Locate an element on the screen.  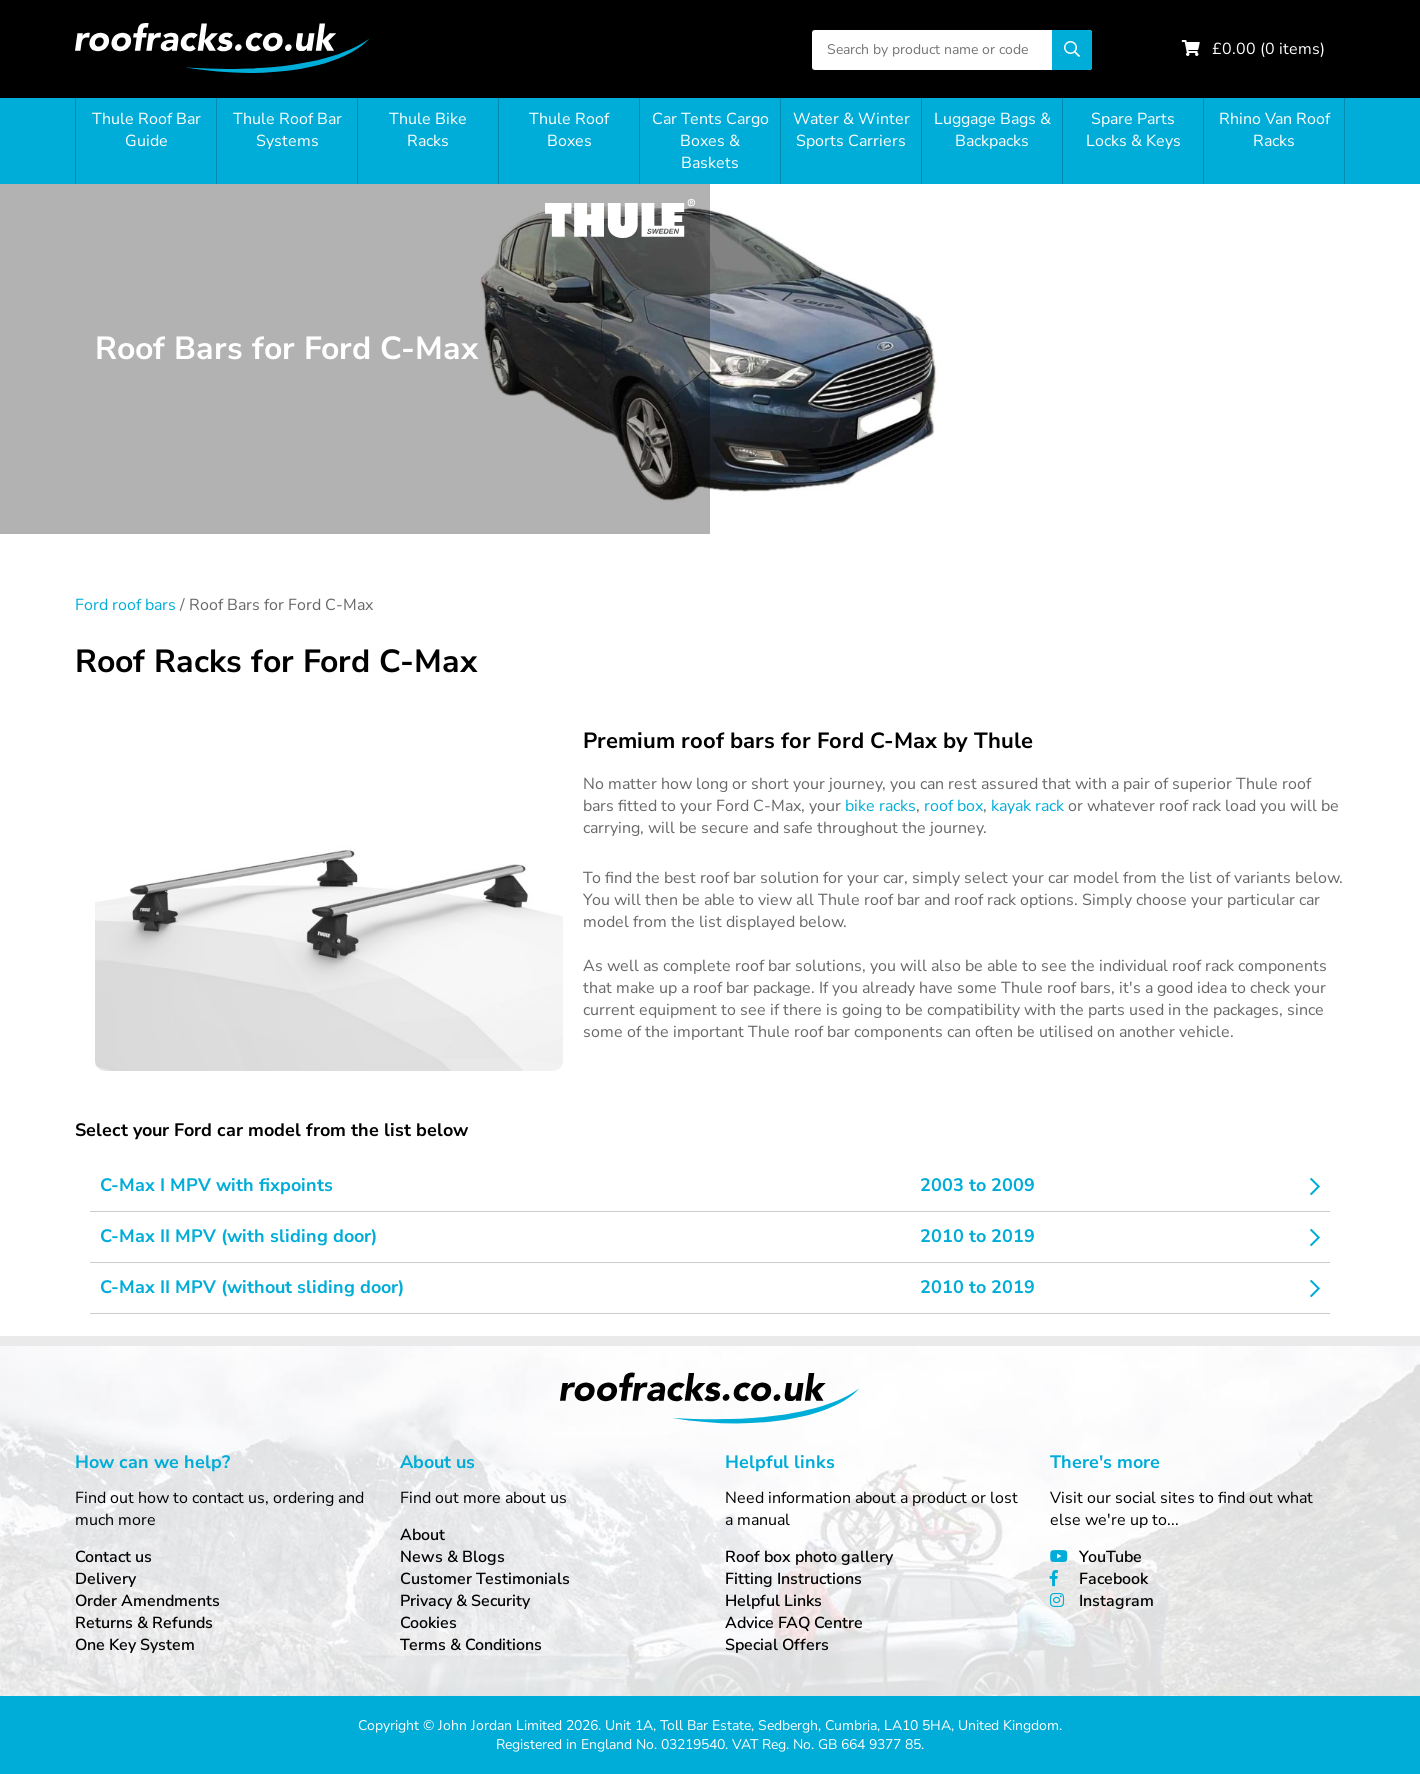
C-Max II MPV (without sliding door) is located at coordinates (252, 1287).